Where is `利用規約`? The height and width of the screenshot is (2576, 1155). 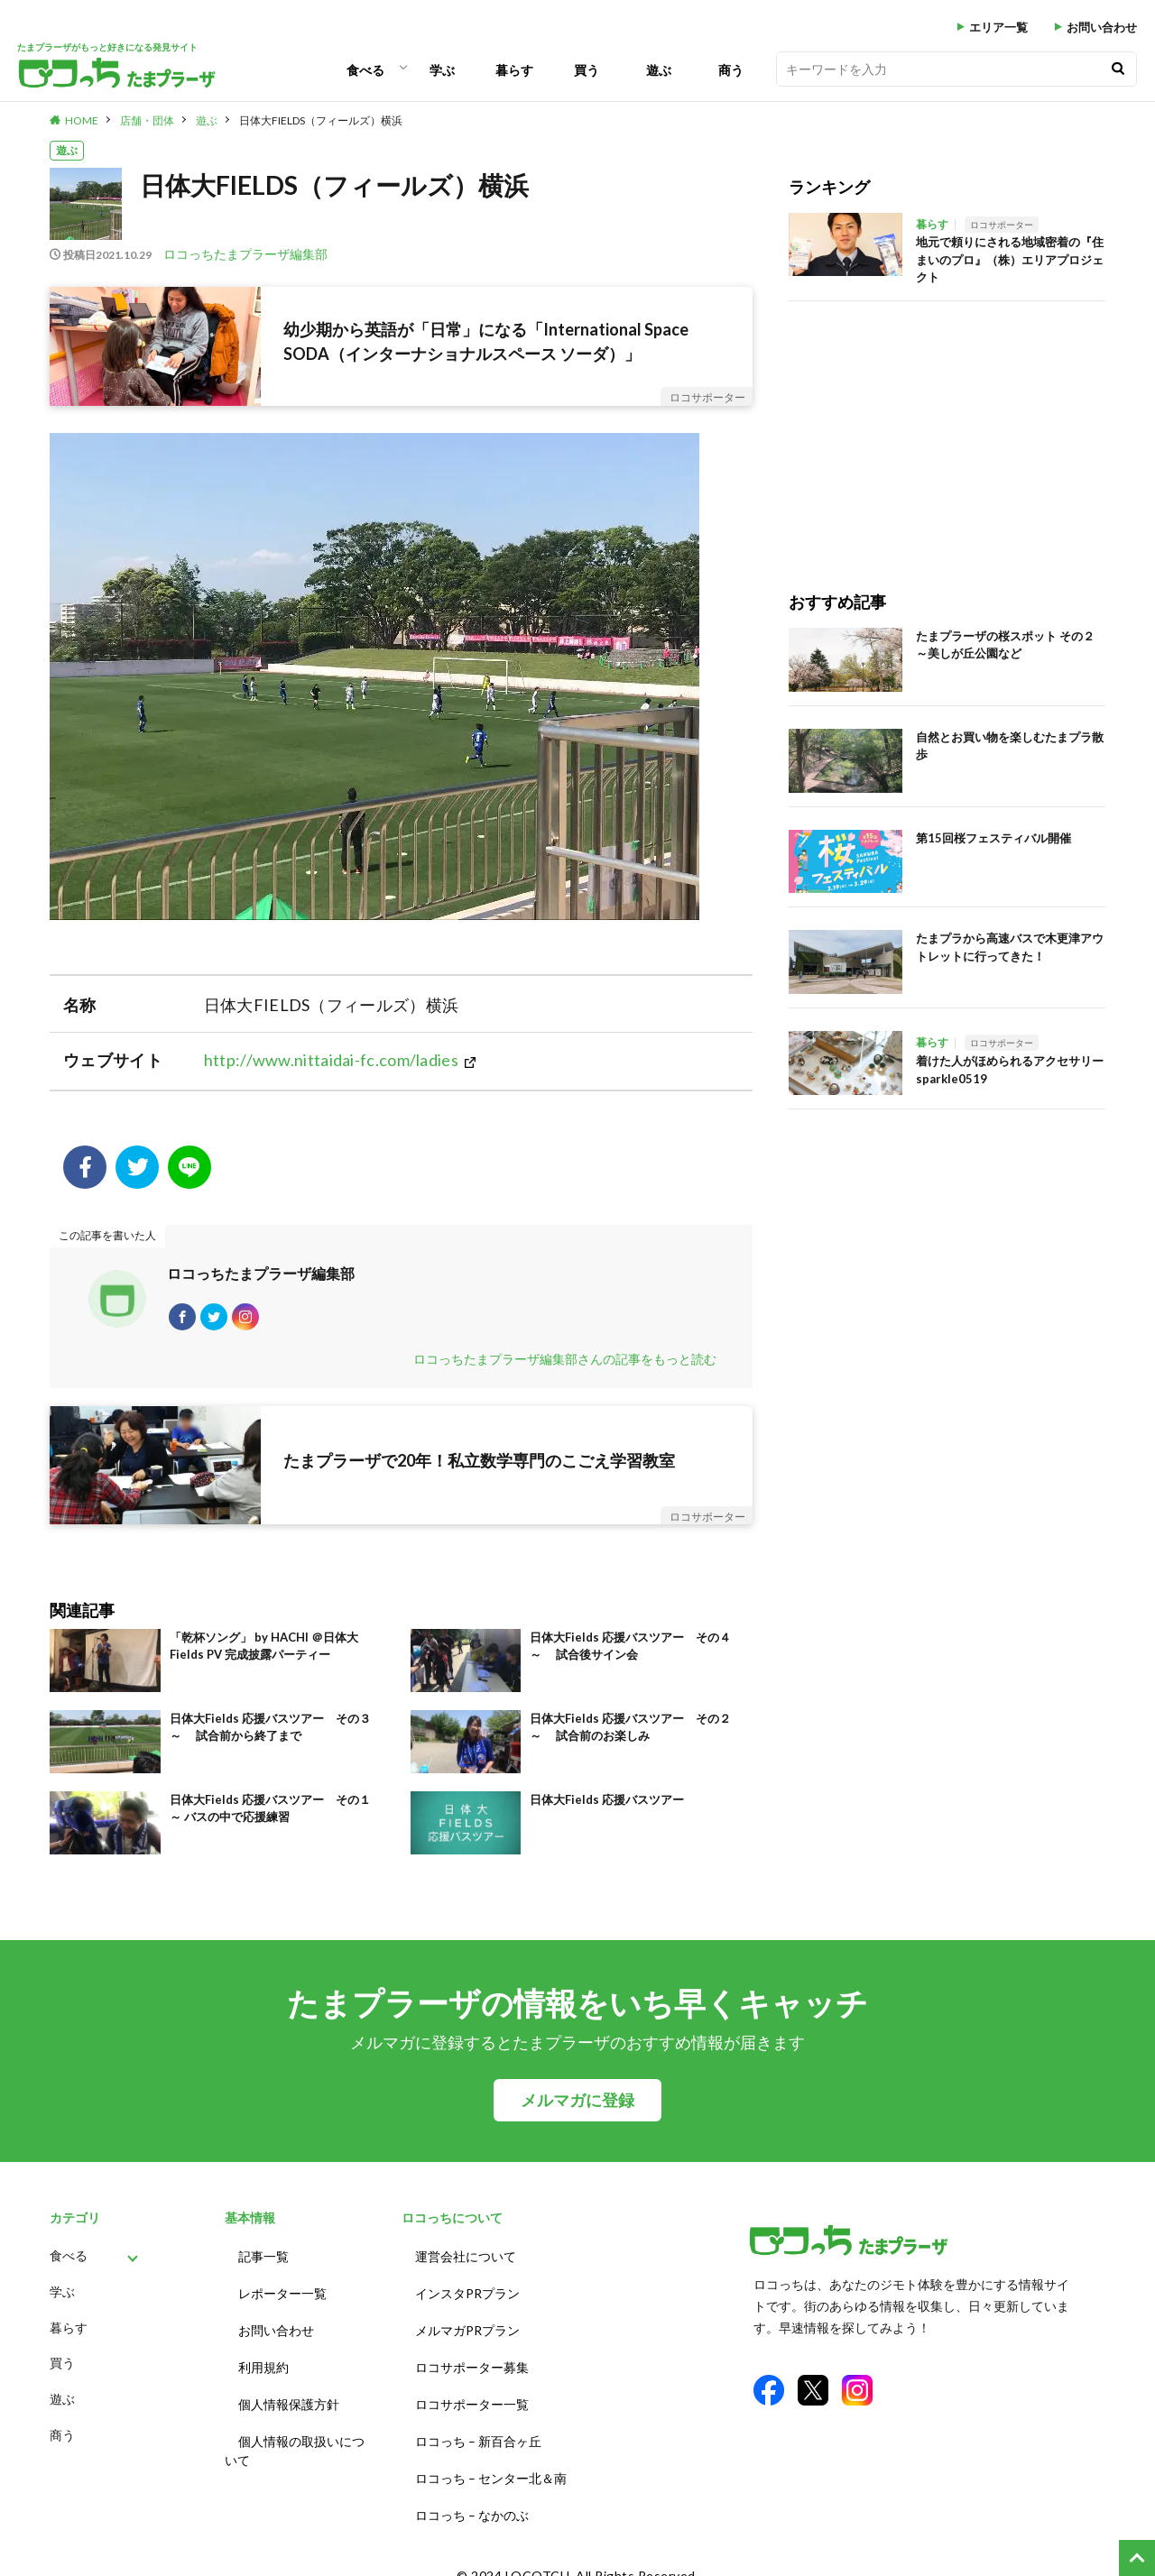
利用規約 is located at coordinates (263, 2363).